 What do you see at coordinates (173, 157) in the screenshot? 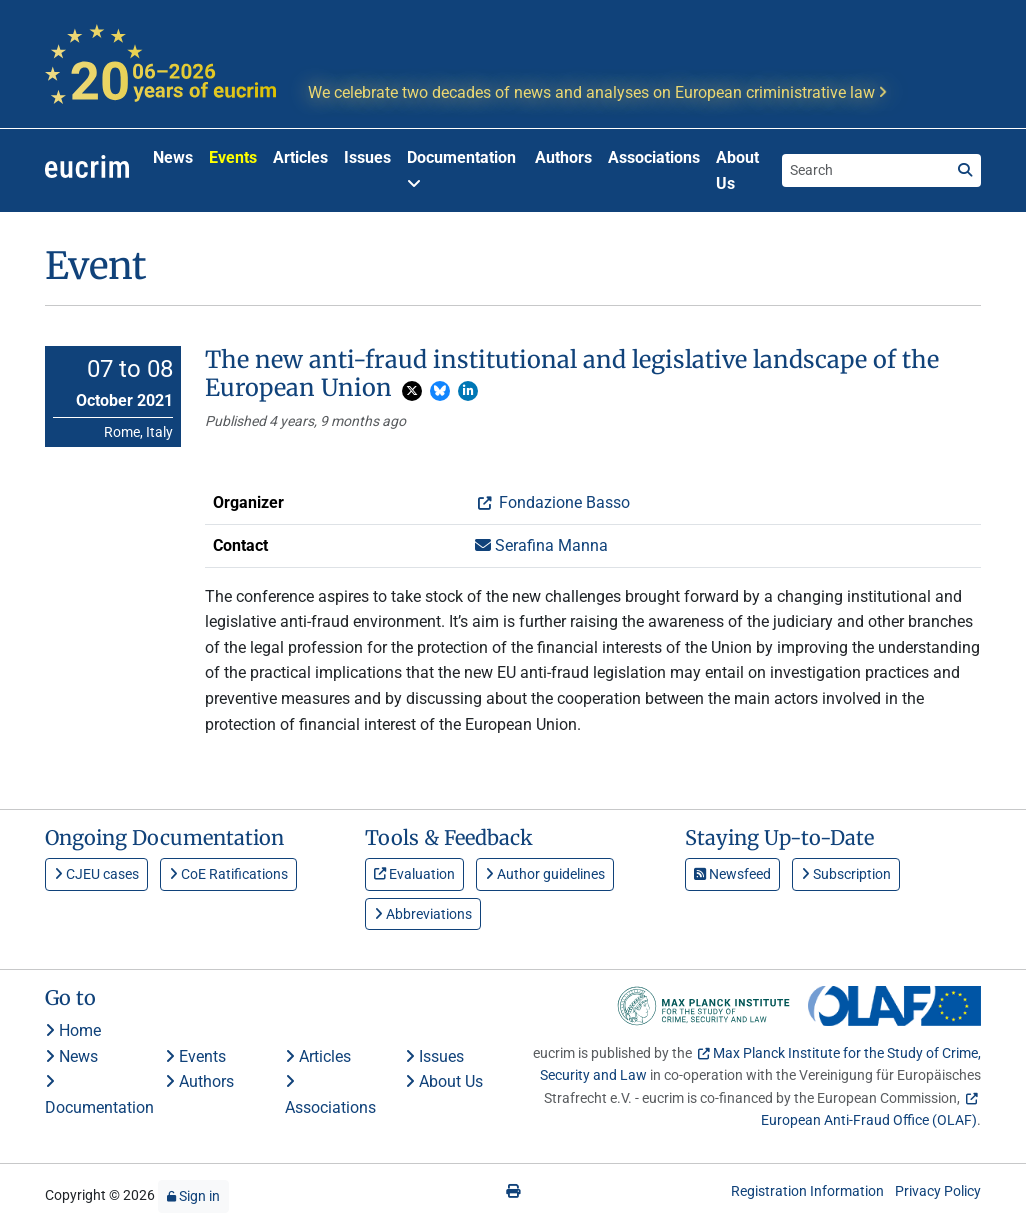
I see `News` at bounding box center [173, 157].